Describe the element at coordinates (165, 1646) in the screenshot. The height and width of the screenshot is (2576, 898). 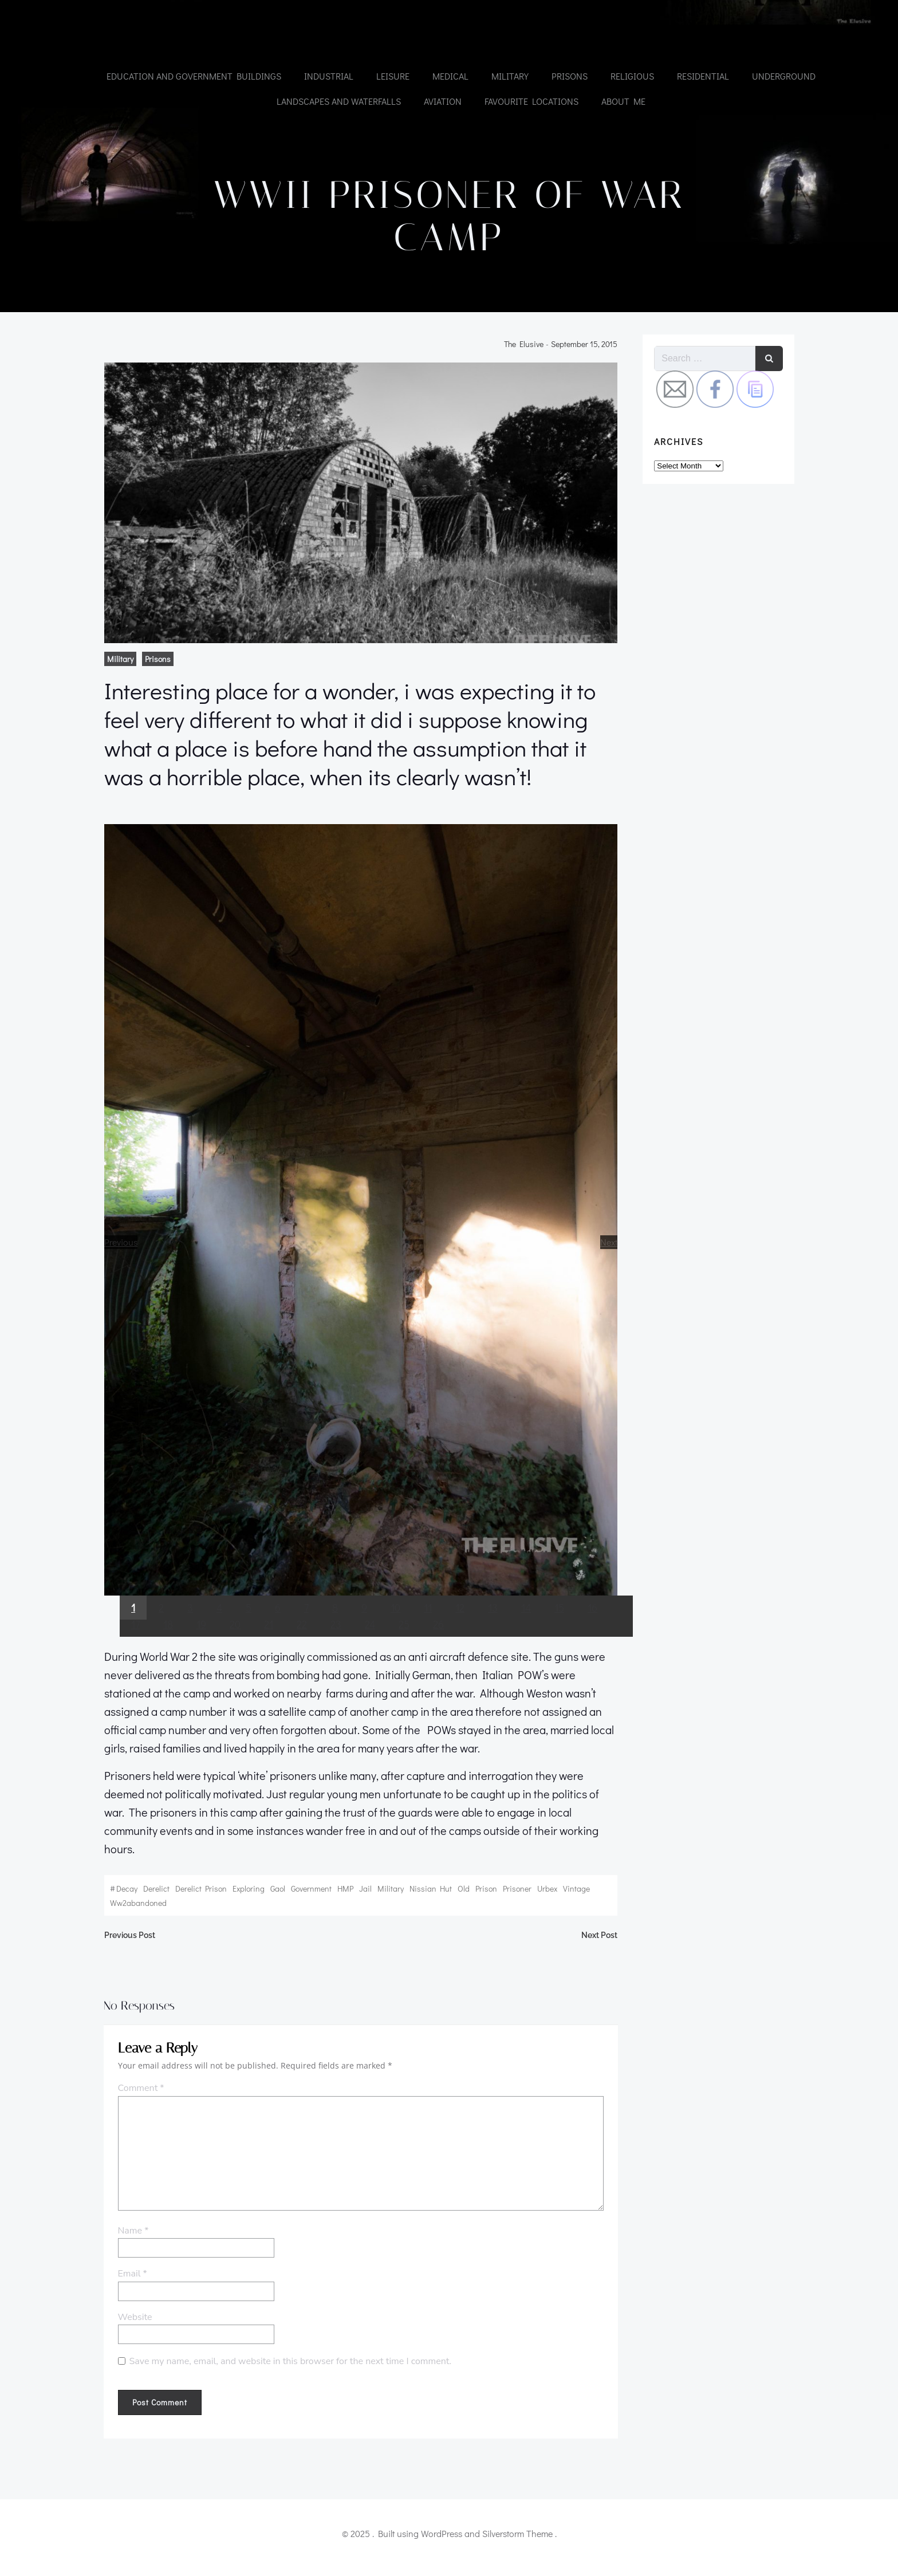
I see `18` at that location.